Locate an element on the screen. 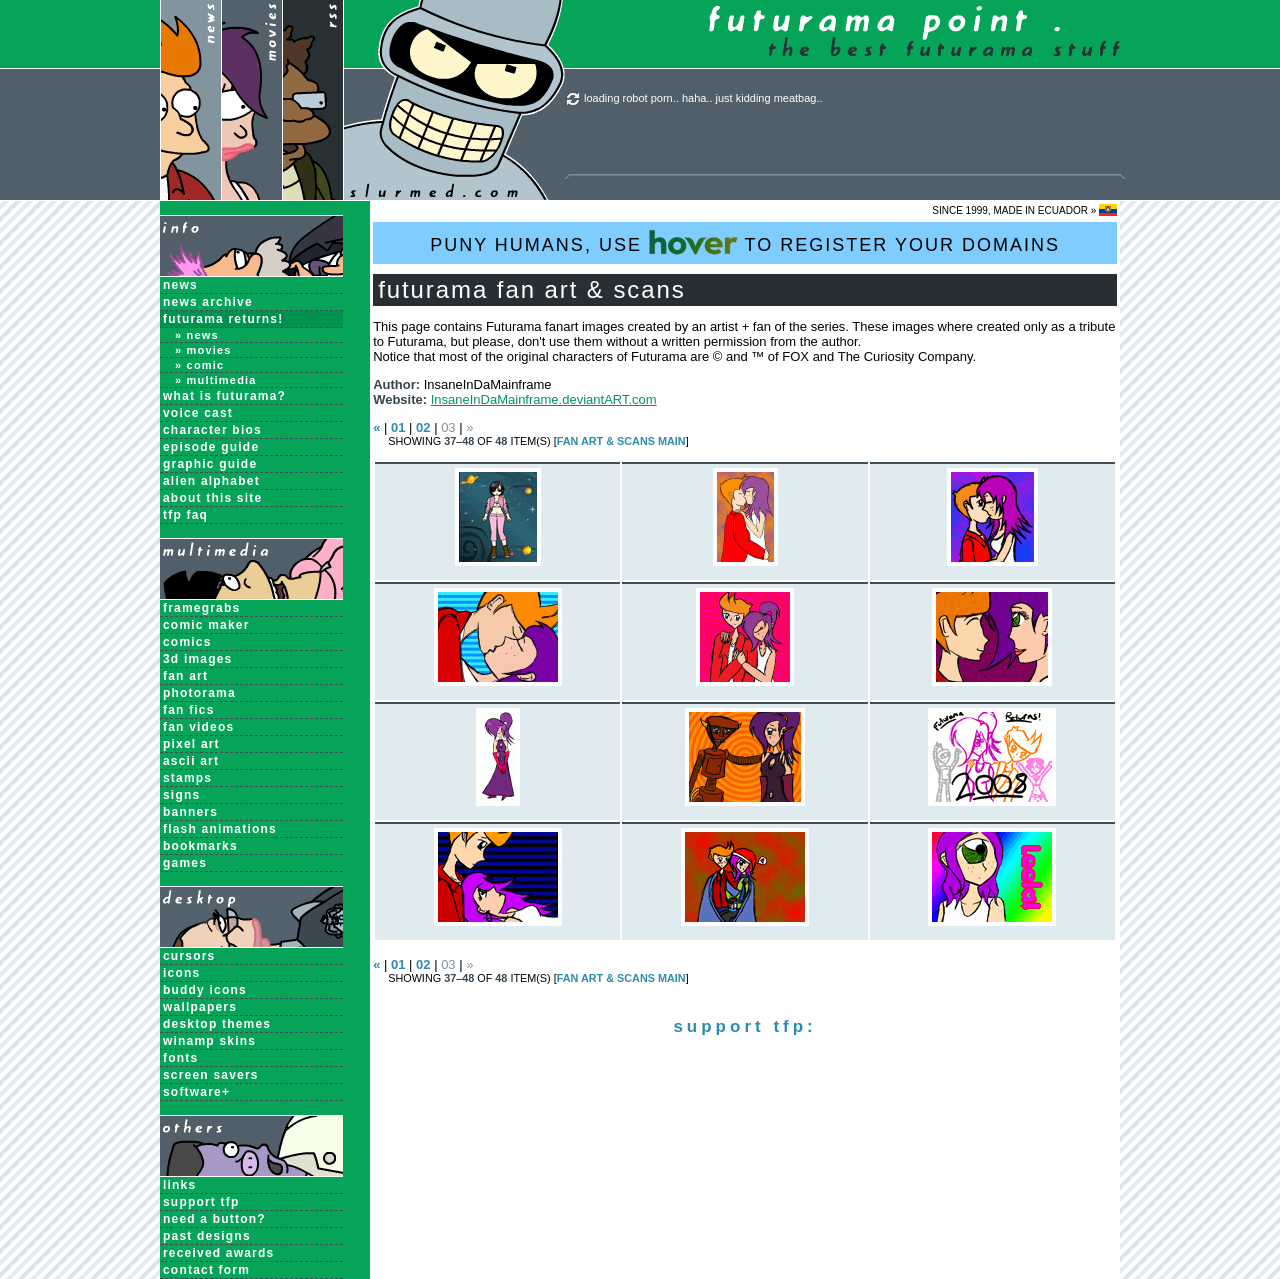 The width and height of the screenshot is (1280, 1279). Games is located at coordinates (185, 863).